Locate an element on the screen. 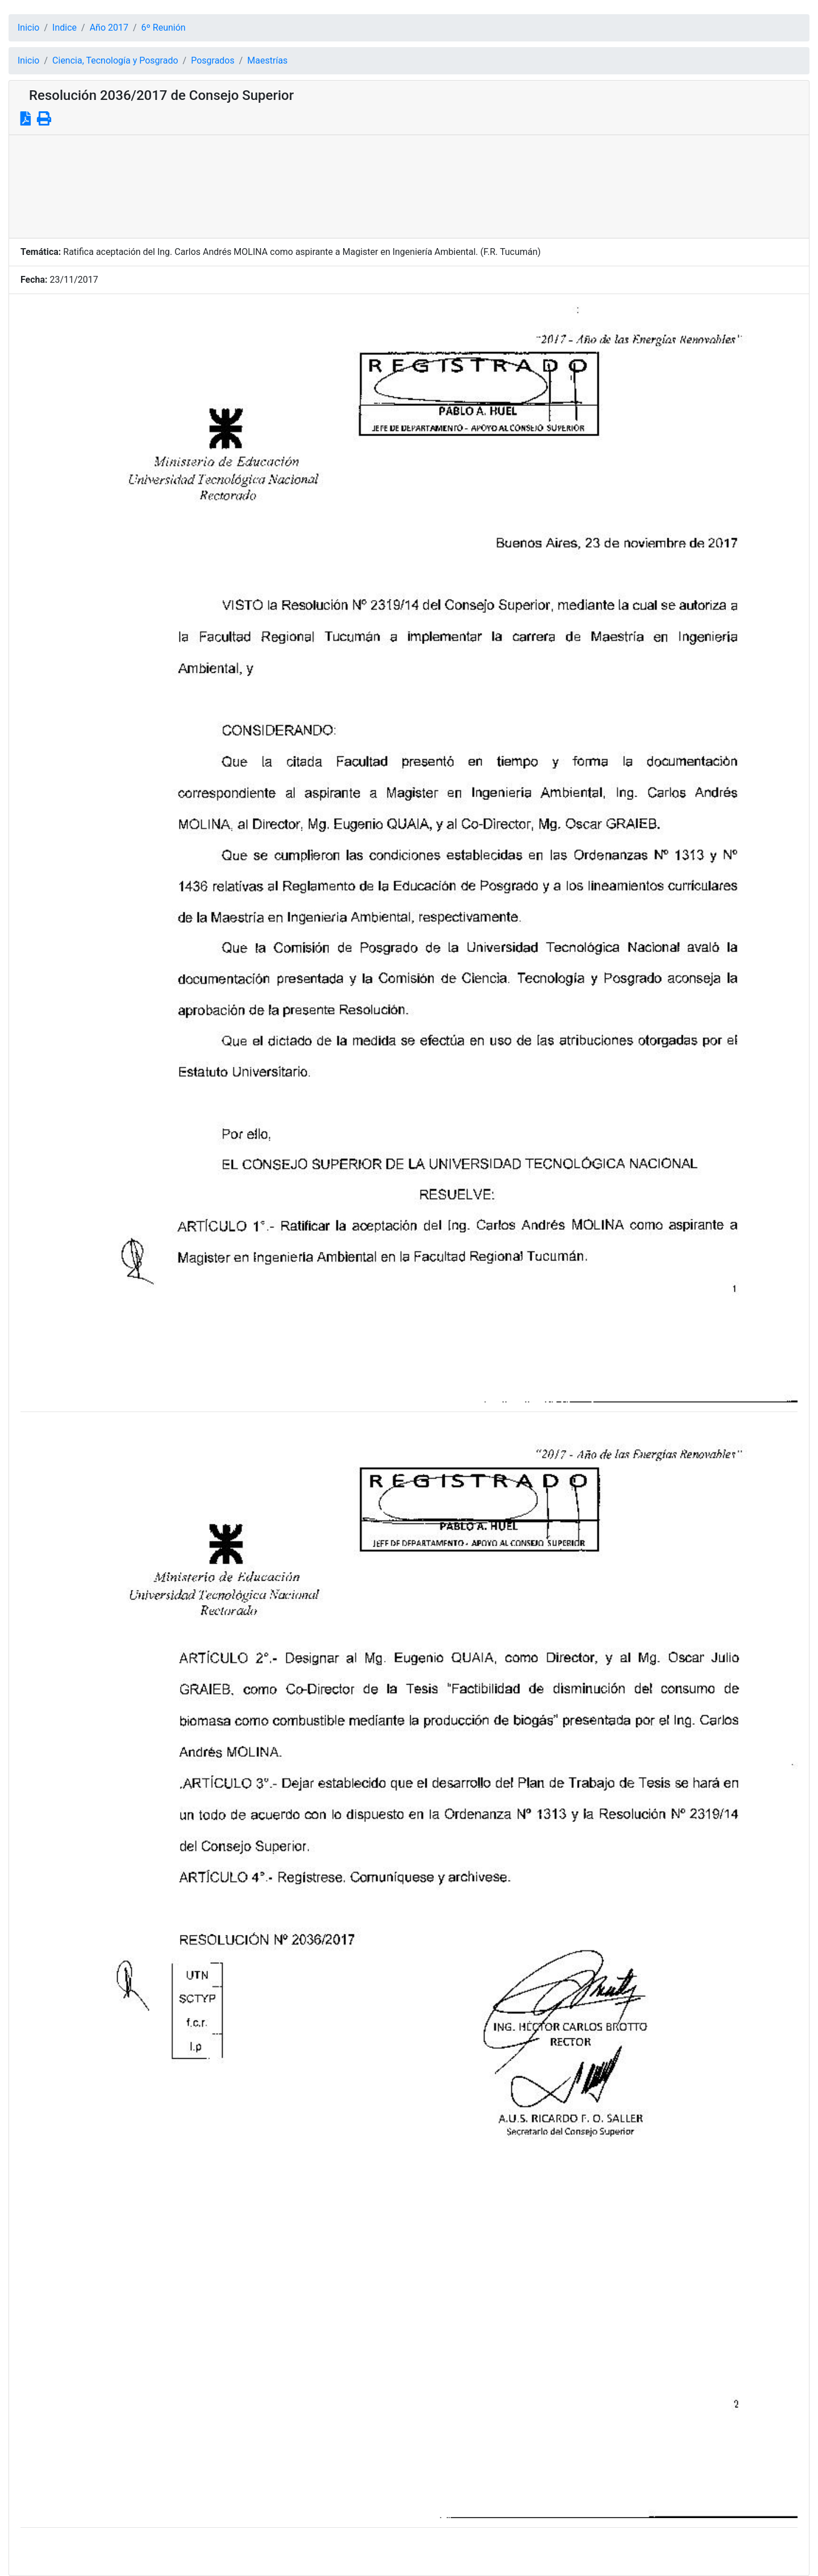  Año 2017 is located at coordinates (109, 27).